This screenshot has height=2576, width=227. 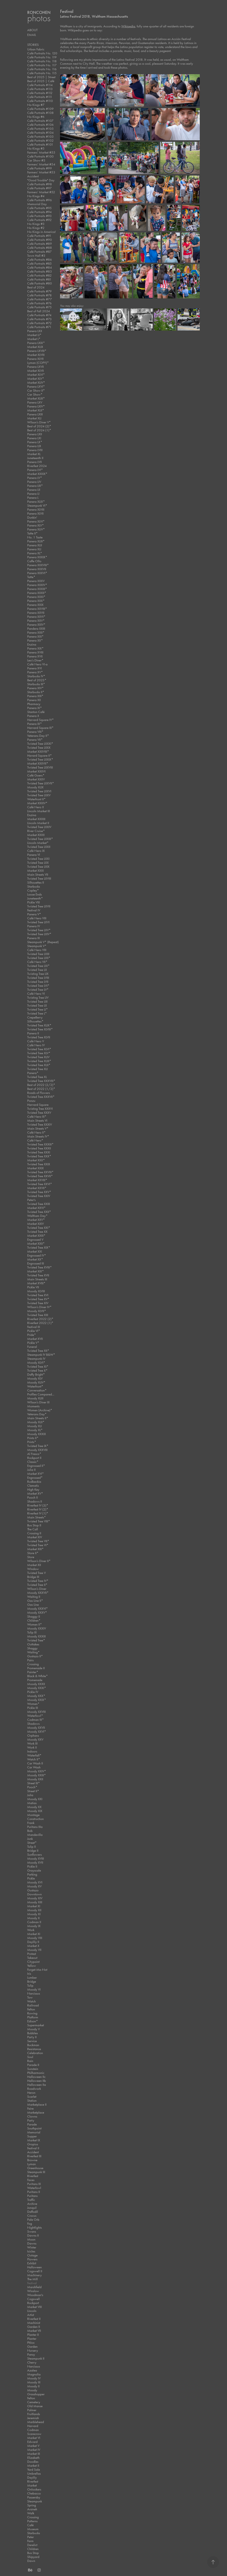 I want to click on Twisted Tree XXXVIII*, so click(x=41, y=1081).